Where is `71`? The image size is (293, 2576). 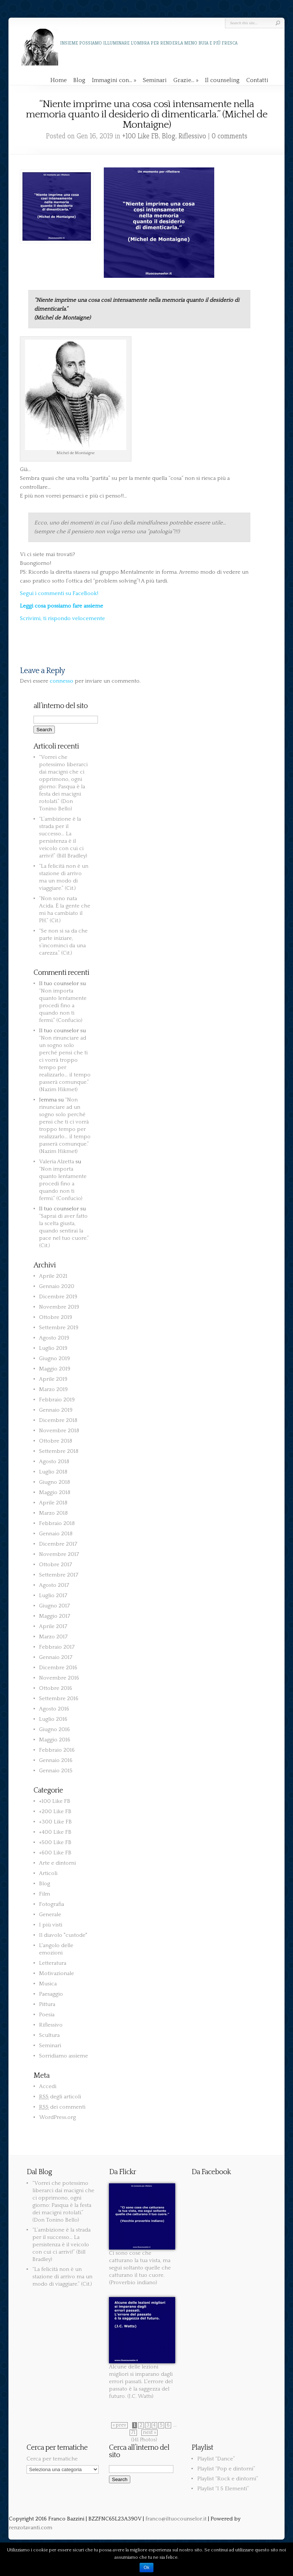 71 is located at coordinates (133, 2432).